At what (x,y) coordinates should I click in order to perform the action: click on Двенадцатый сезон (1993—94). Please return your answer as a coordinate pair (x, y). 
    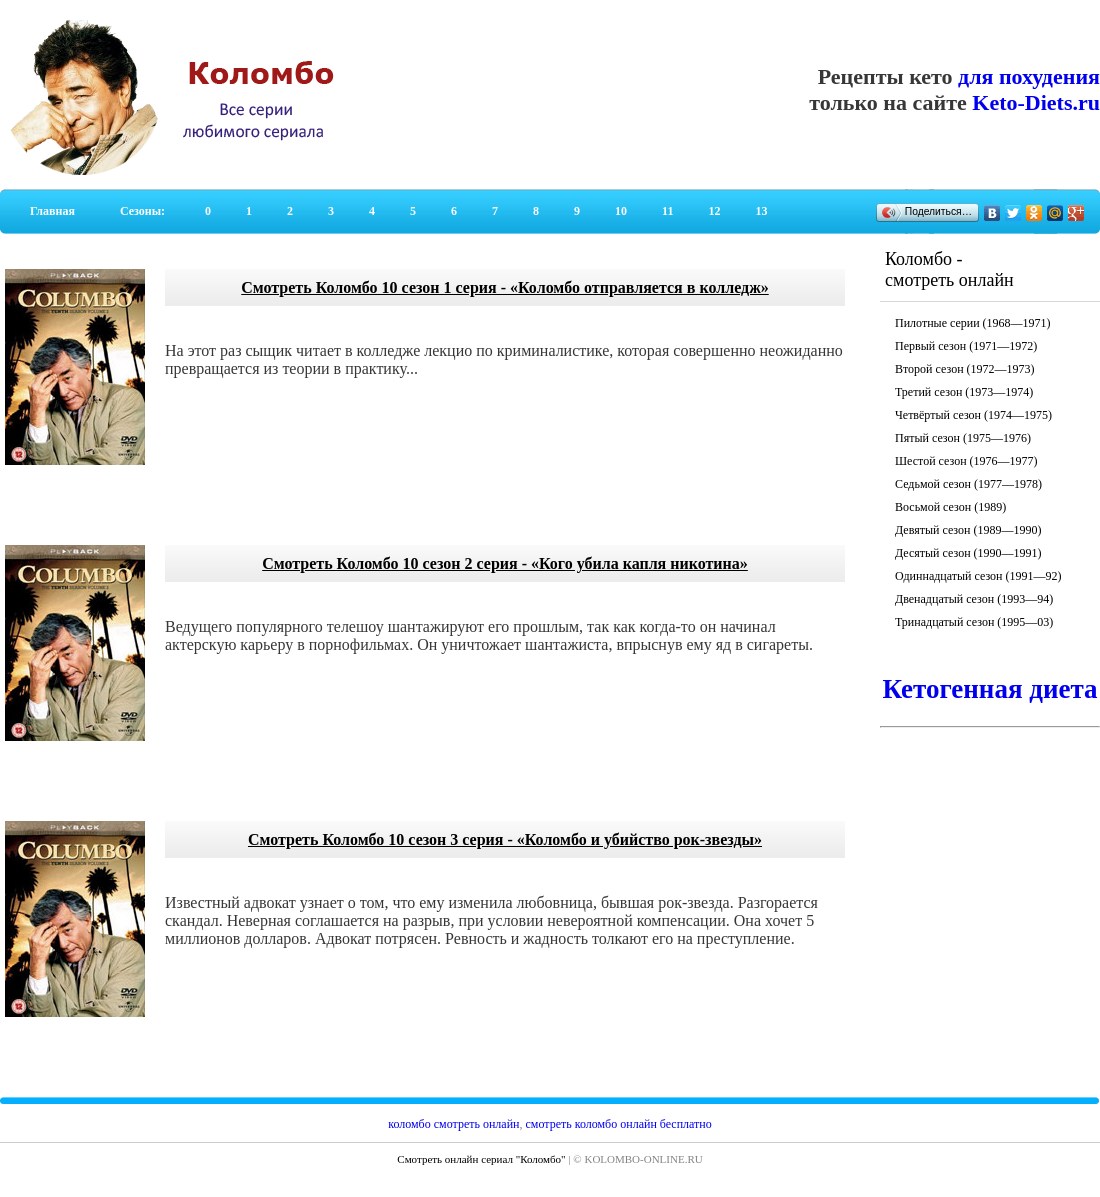
    Looking at the image, I should click on (974, 599).